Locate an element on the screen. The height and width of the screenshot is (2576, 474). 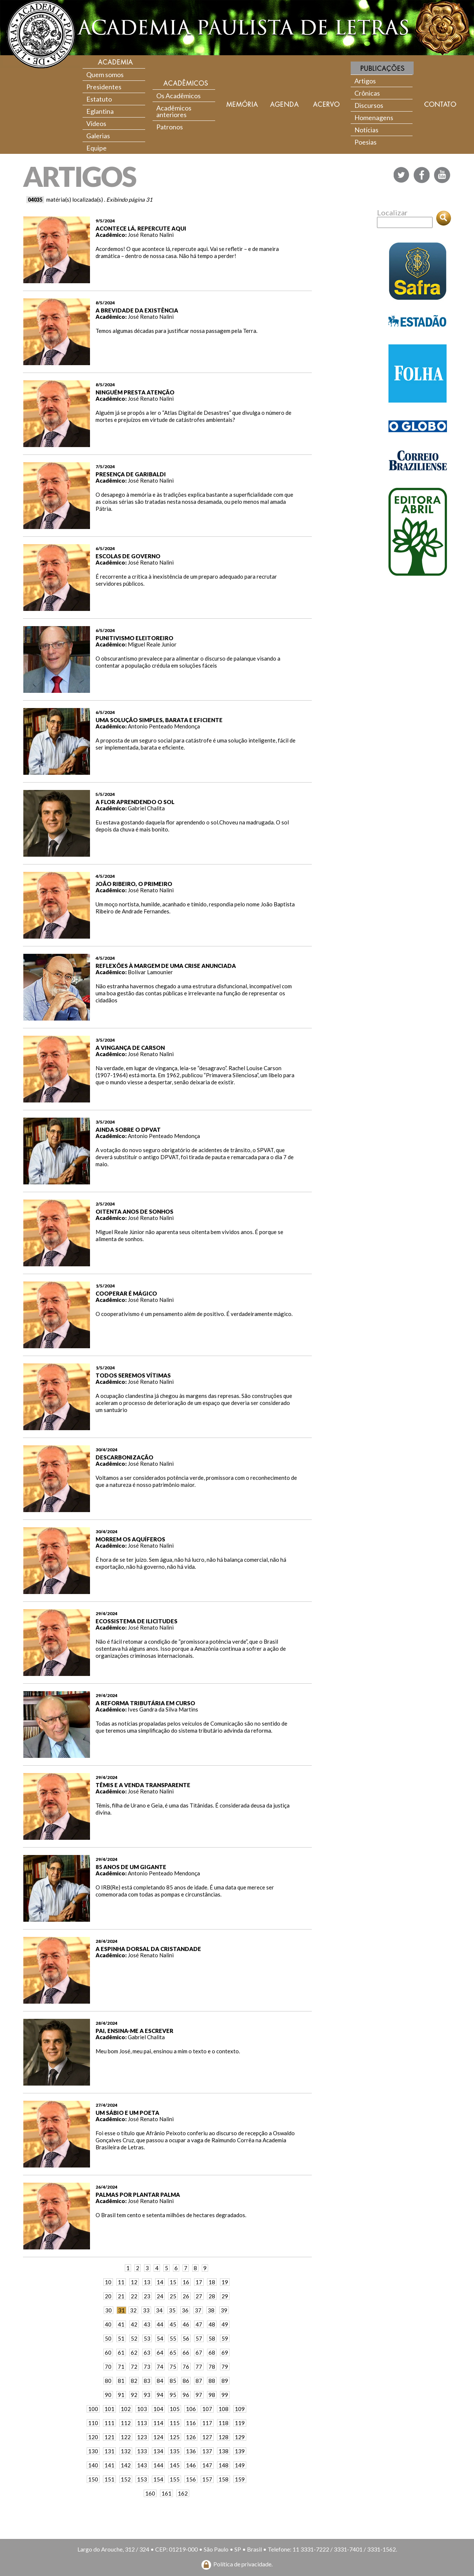
49 is located at coordinates (224, 2324).